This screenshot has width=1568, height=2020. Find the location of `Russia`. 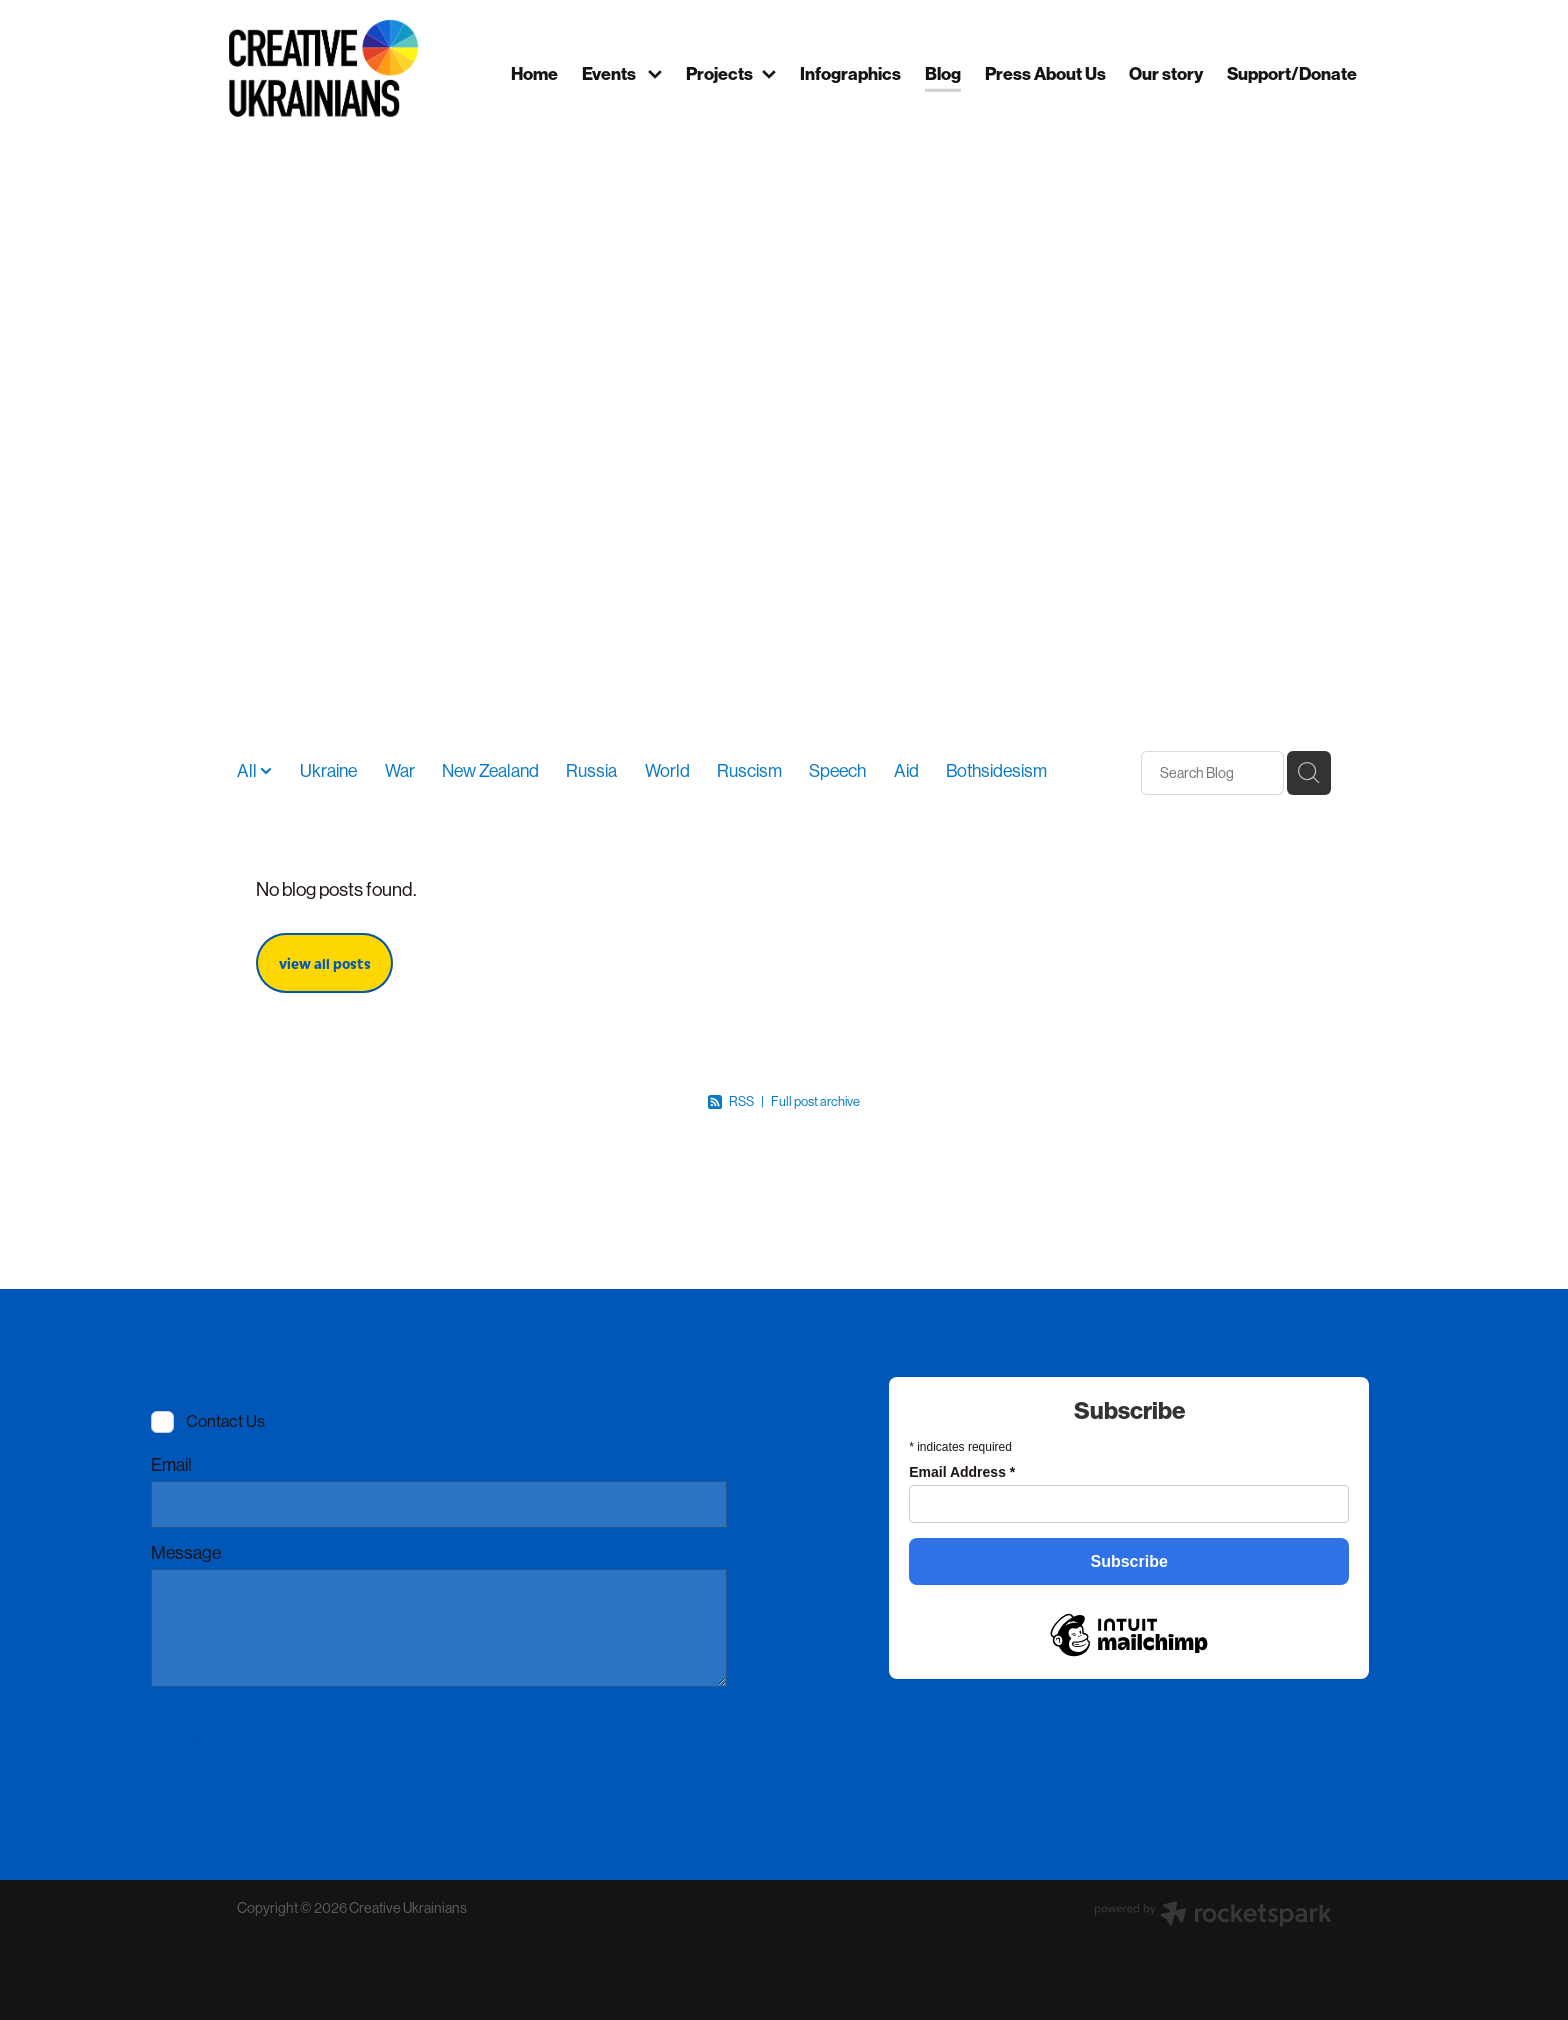

Russia is located at coordinates (591, 771).